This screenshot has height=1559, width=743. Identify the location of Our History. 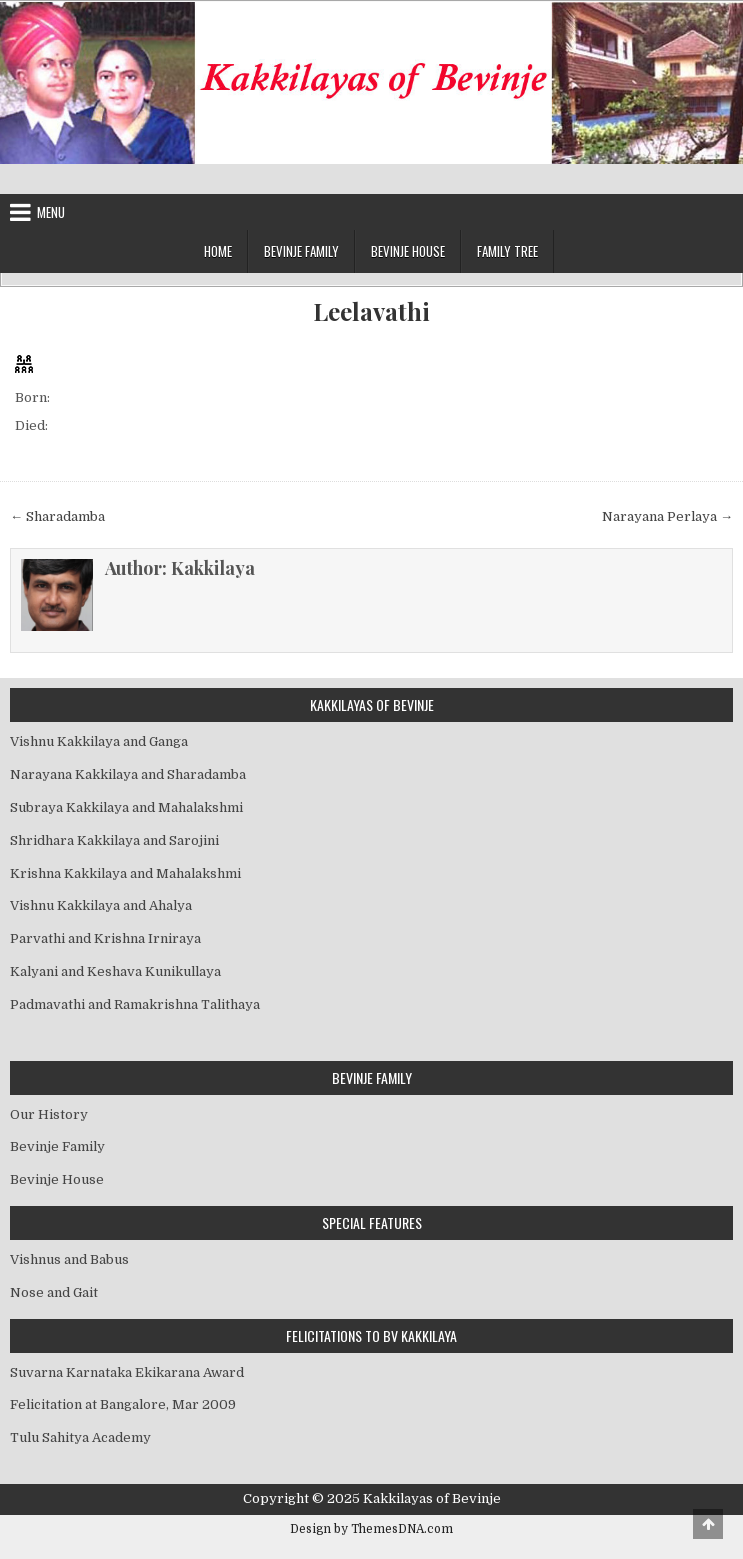
(49, 1114).